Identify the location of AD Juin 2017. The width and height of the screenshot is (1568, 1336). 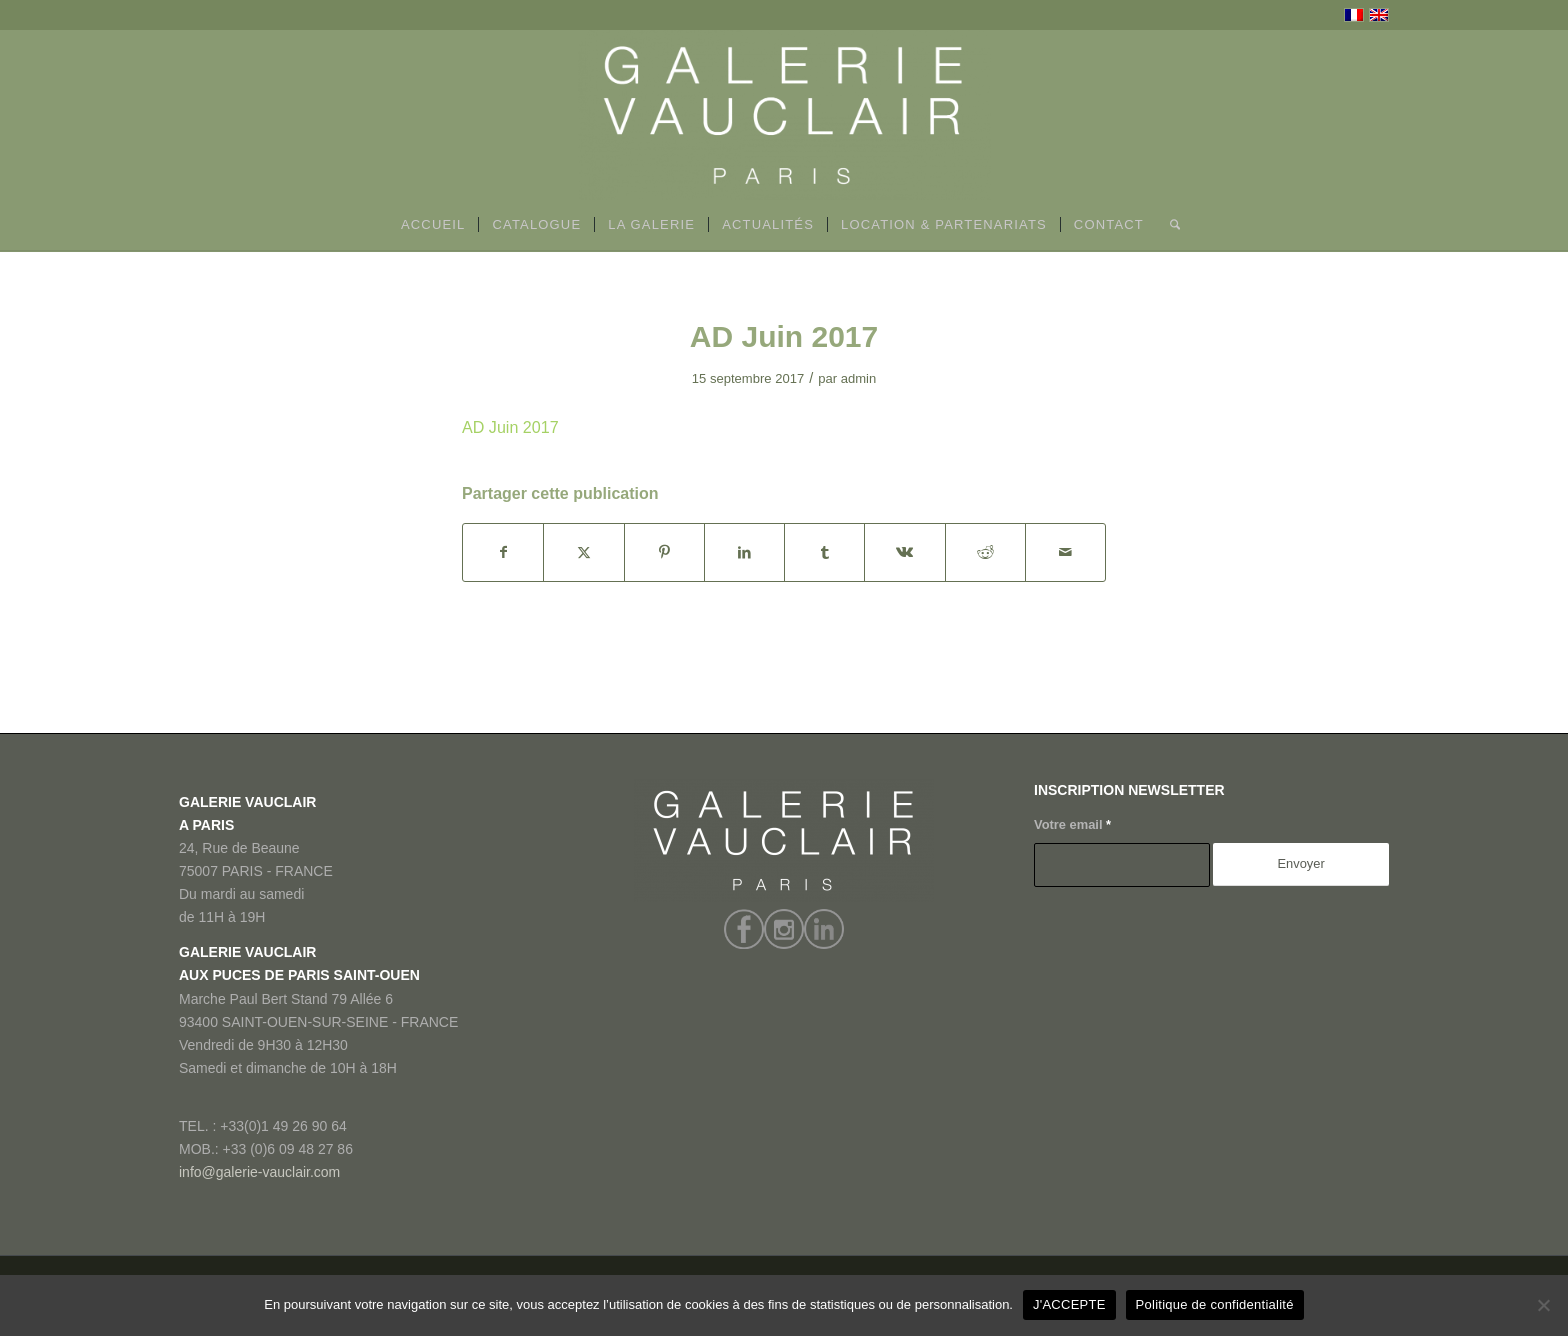
(510, 427).